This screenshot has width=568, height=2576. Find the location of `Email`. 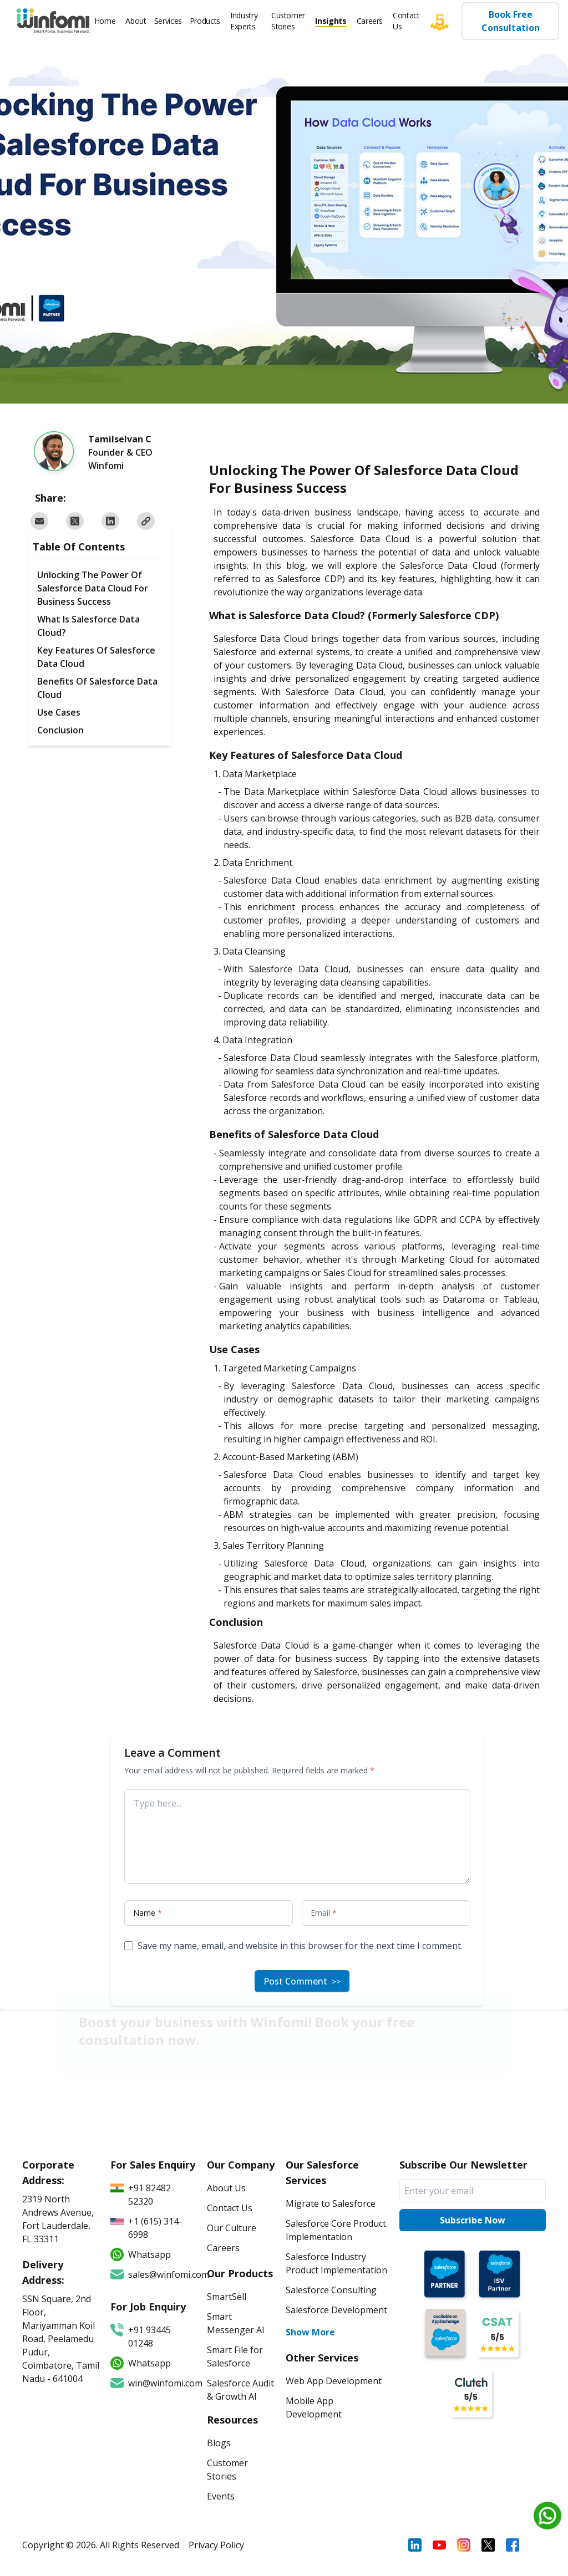

Email is located at coordinates (324, 1912).